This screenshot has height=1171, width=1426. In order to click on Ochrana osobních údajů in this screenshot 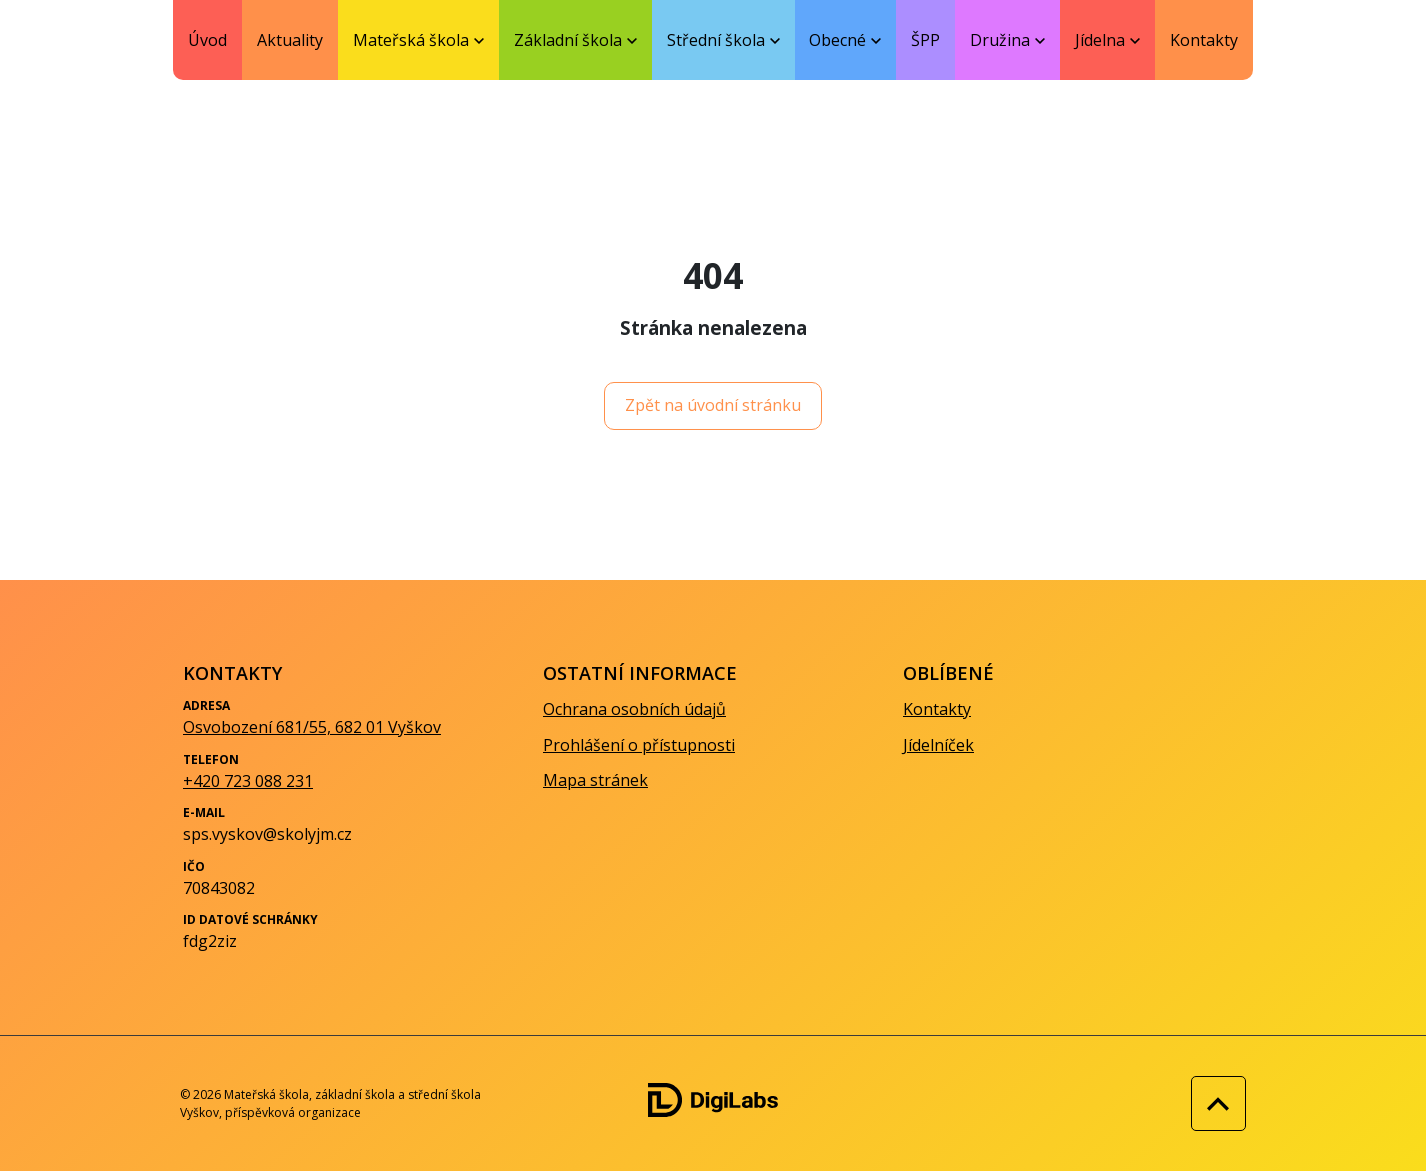, I will do `click(634, 709)`.